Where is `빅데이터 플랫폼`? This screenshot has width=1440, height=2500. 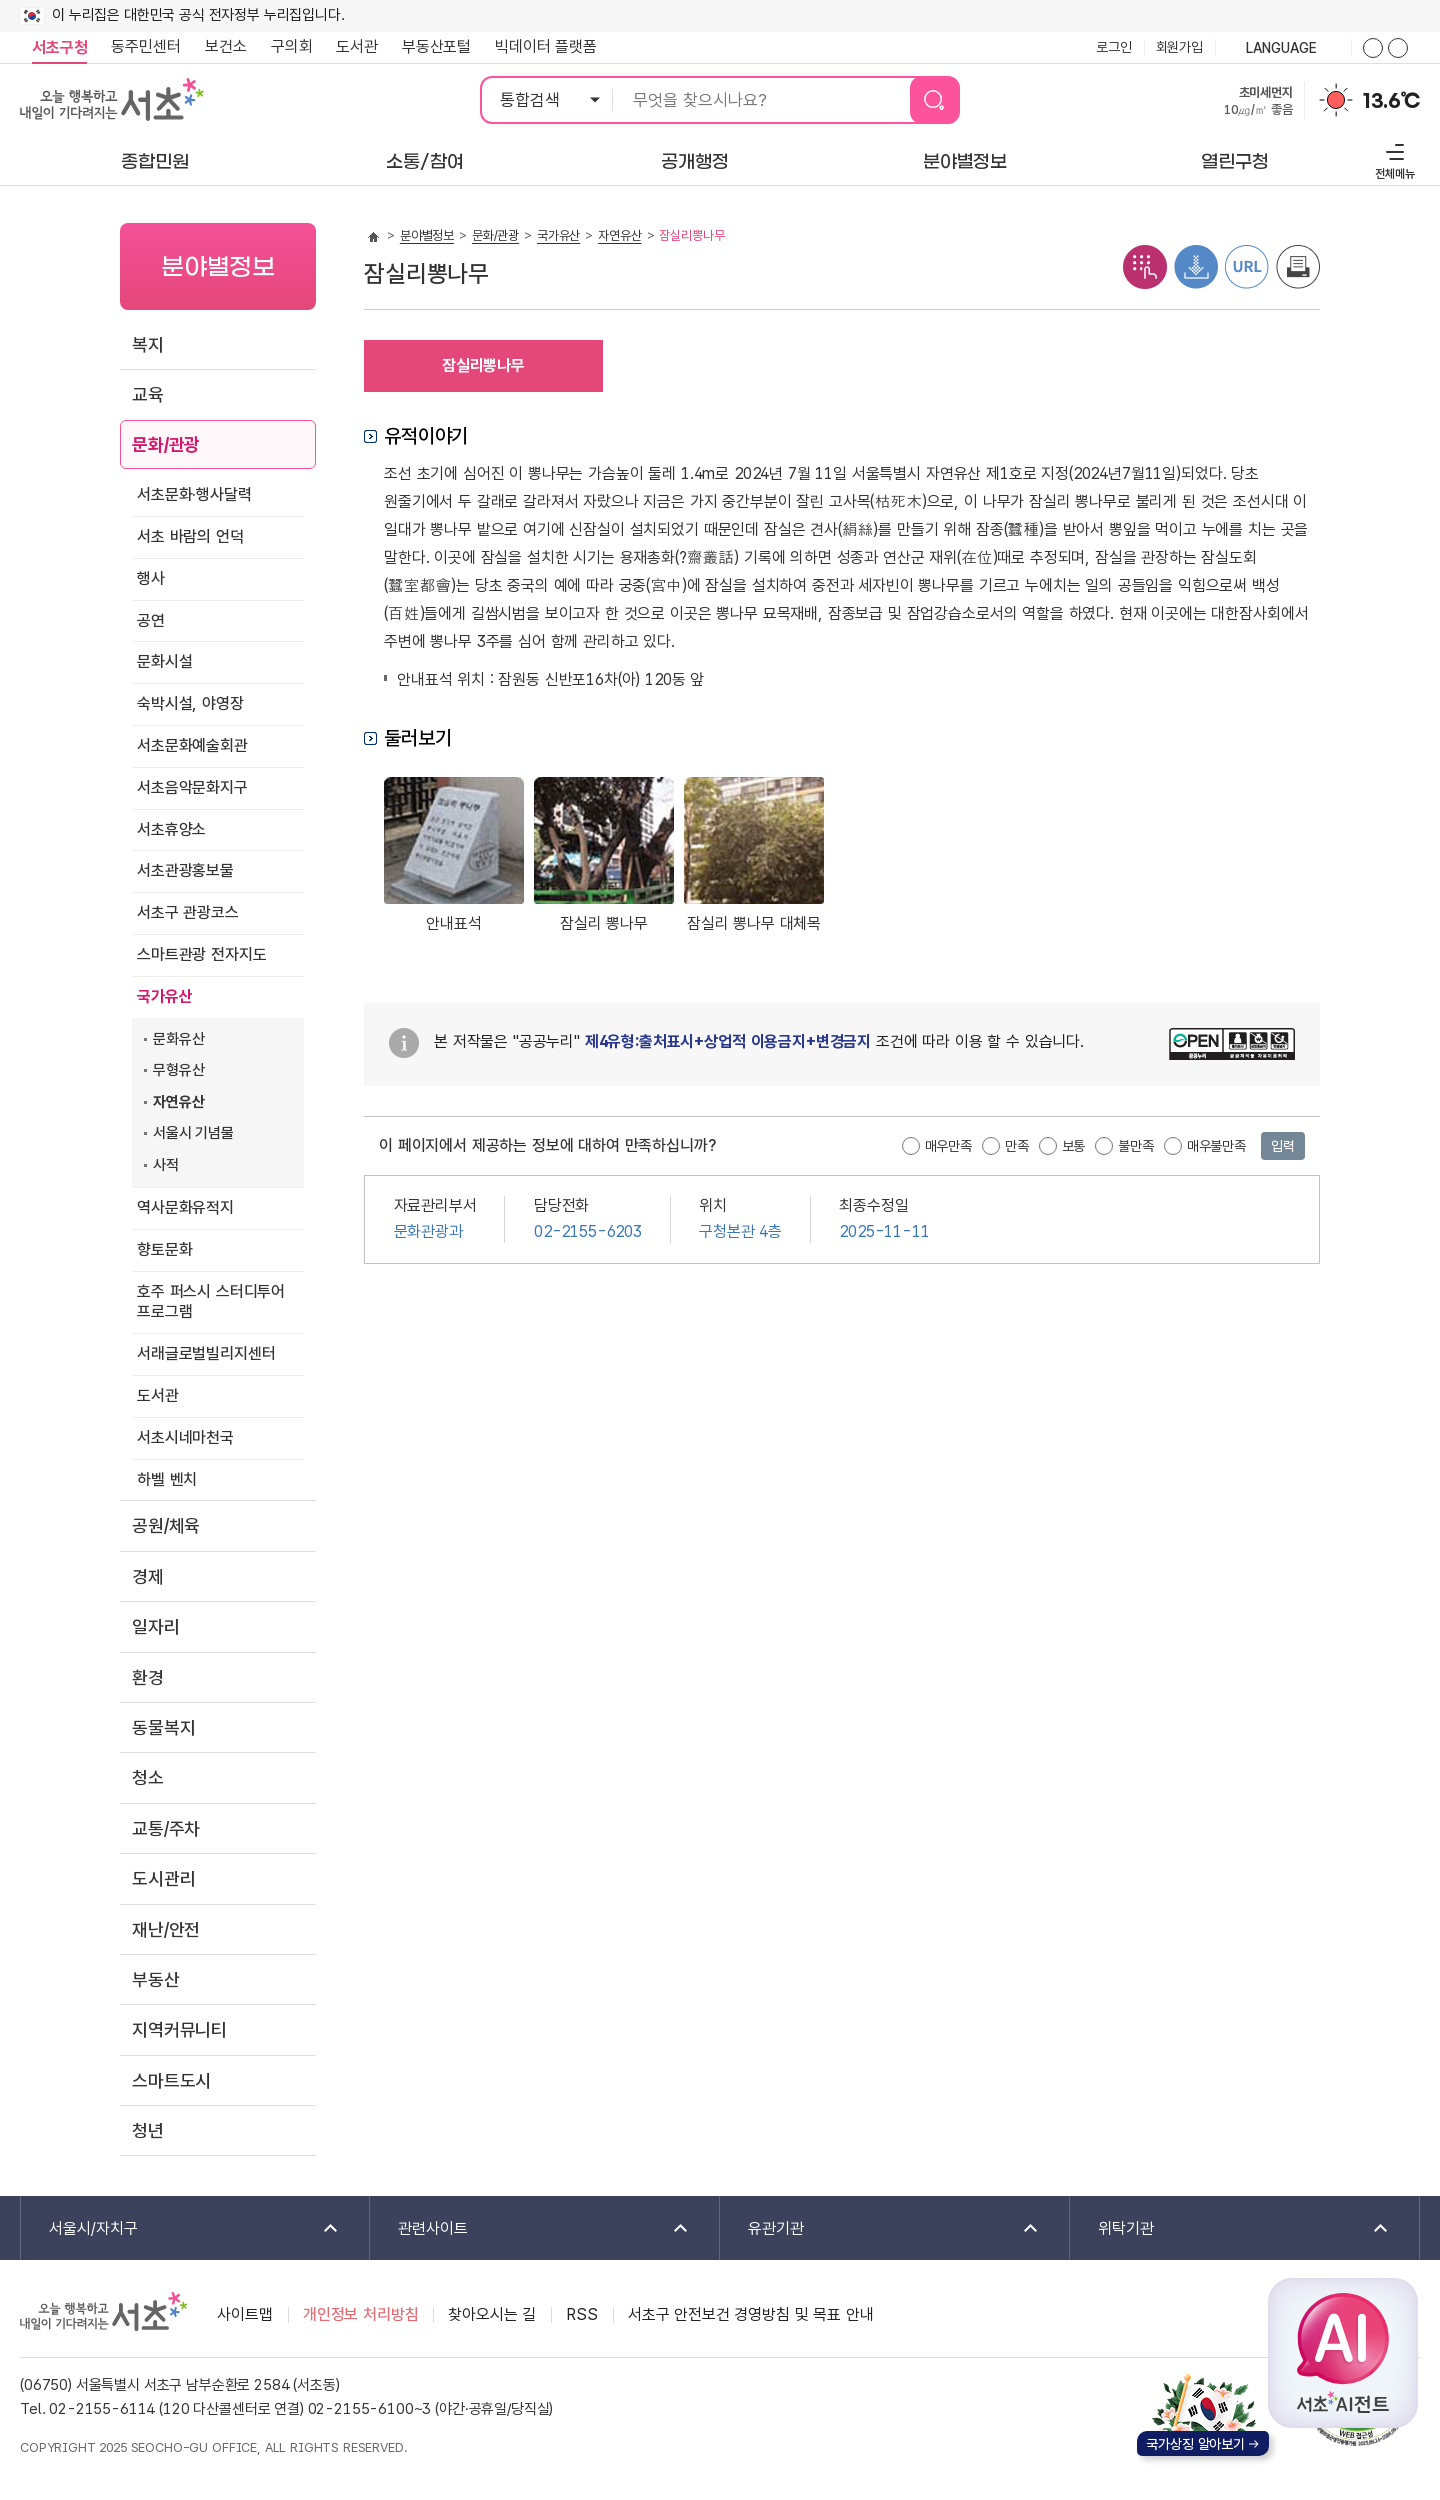
빅데이터 플랫폼 is located at coordinates (546, 46).